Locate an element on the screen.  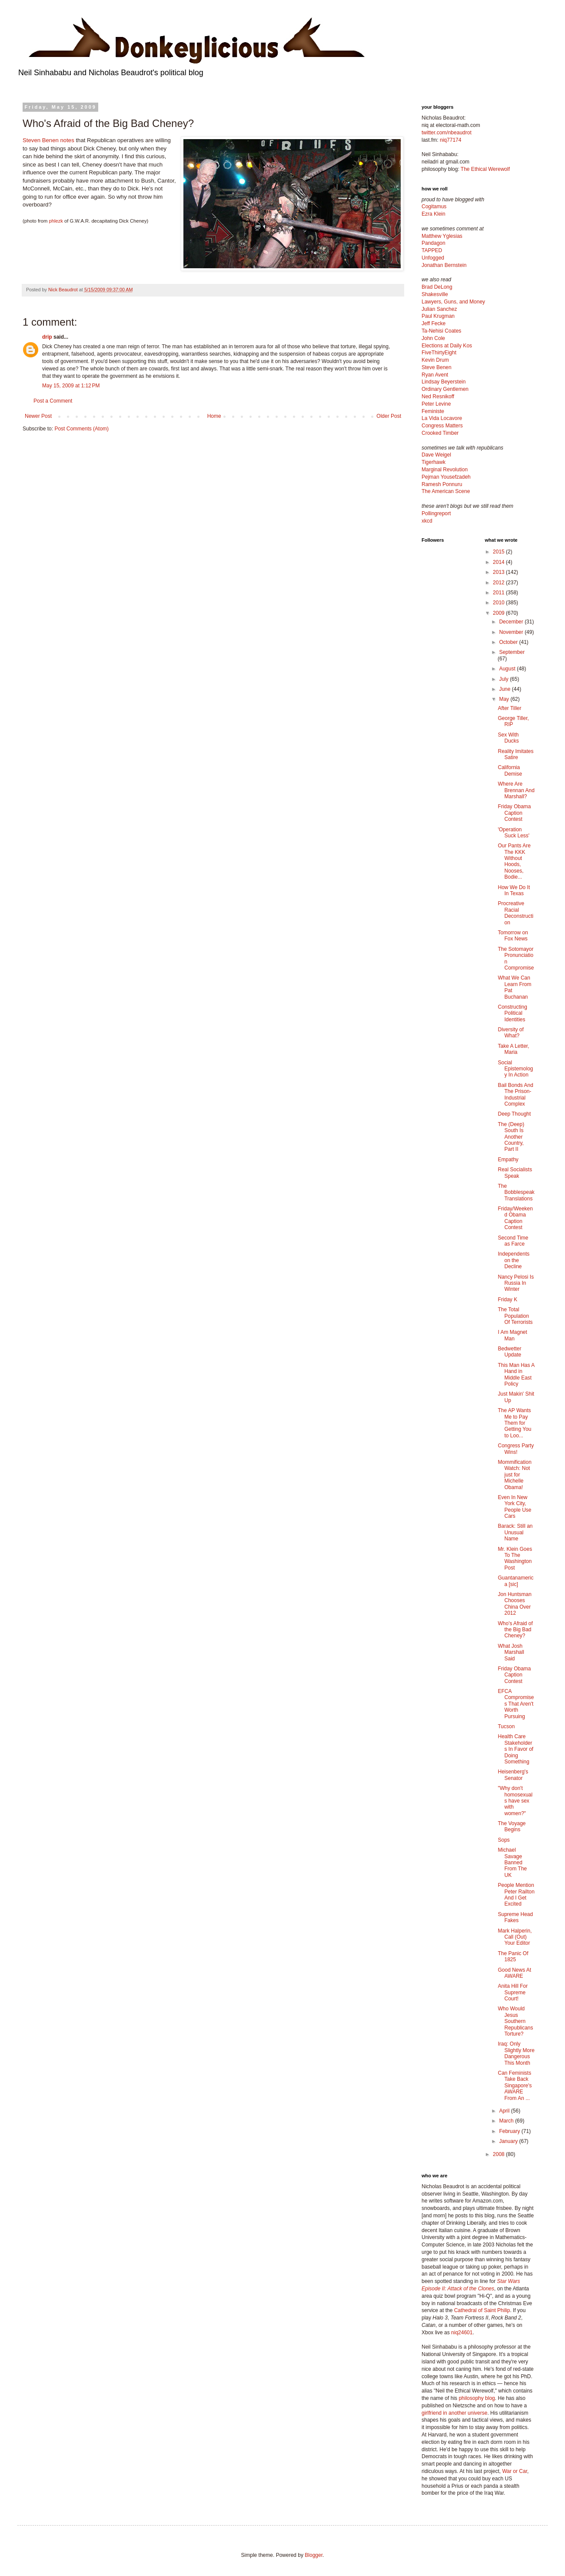
2015 is located at coordinates (499, 552).